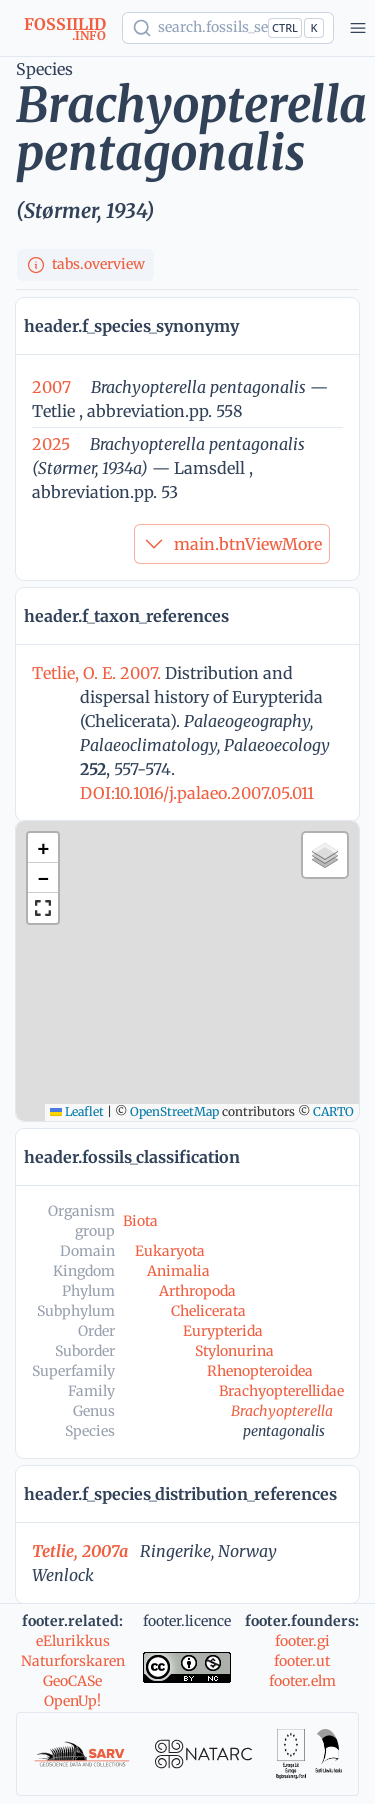  Describe the element at coordinates (170, 1251) in the screenshot. I see `Eukaryota` at that location.